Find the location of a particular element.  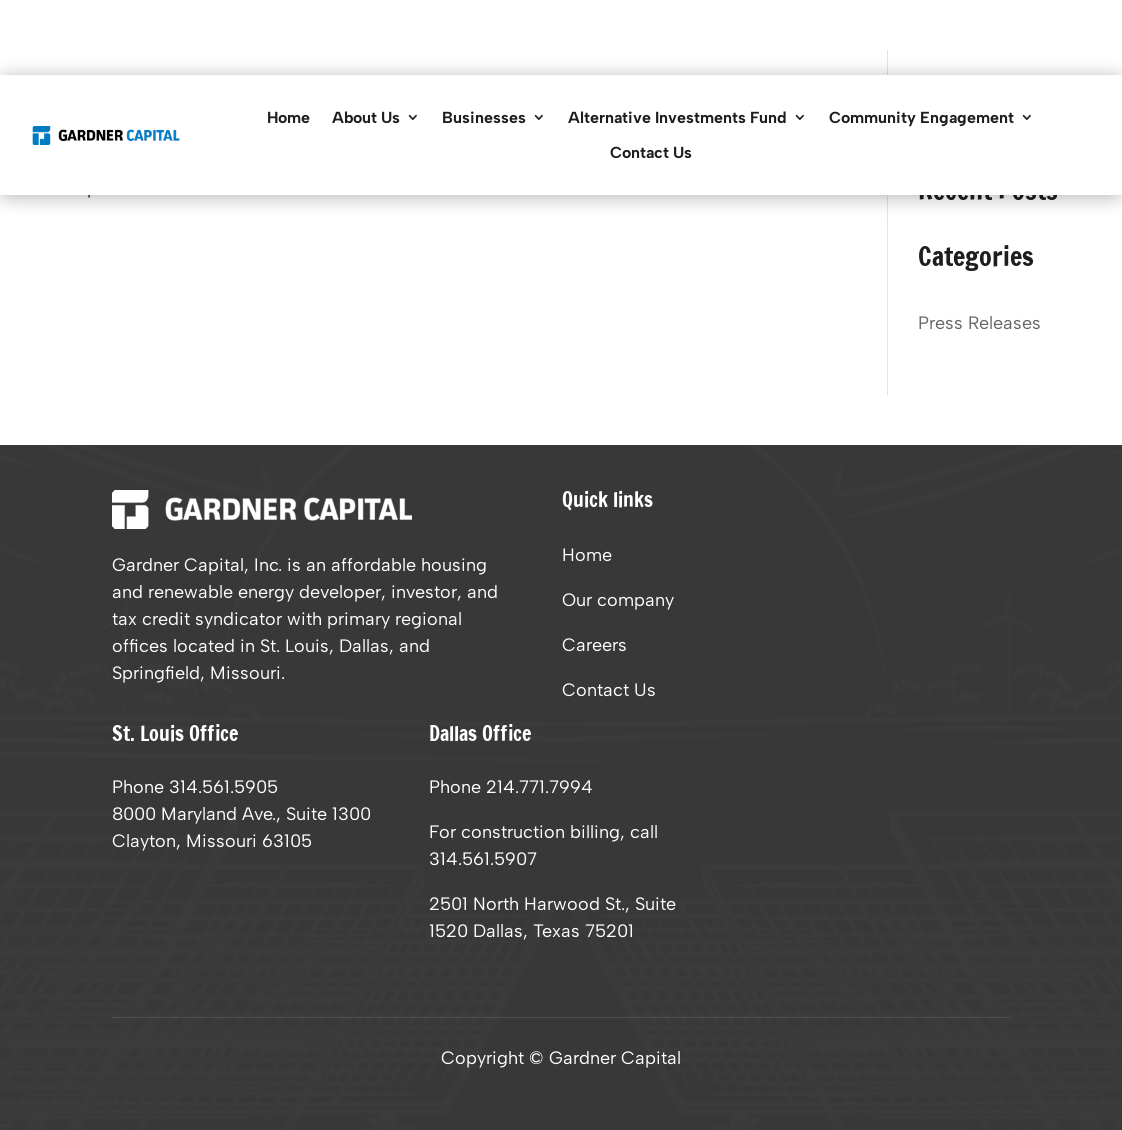

Press Releases is located at coordinates (979, 323).